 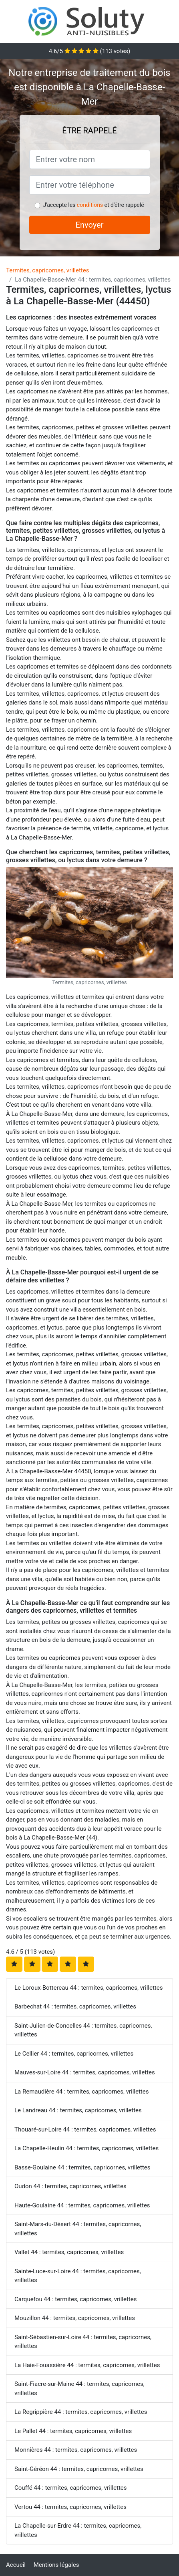 What do you see at coordinates (70, 2507) in the screenshot?
I see `Vertou 44 : termites, capricornes, vrillettes` at bounding box center [70, 2507].